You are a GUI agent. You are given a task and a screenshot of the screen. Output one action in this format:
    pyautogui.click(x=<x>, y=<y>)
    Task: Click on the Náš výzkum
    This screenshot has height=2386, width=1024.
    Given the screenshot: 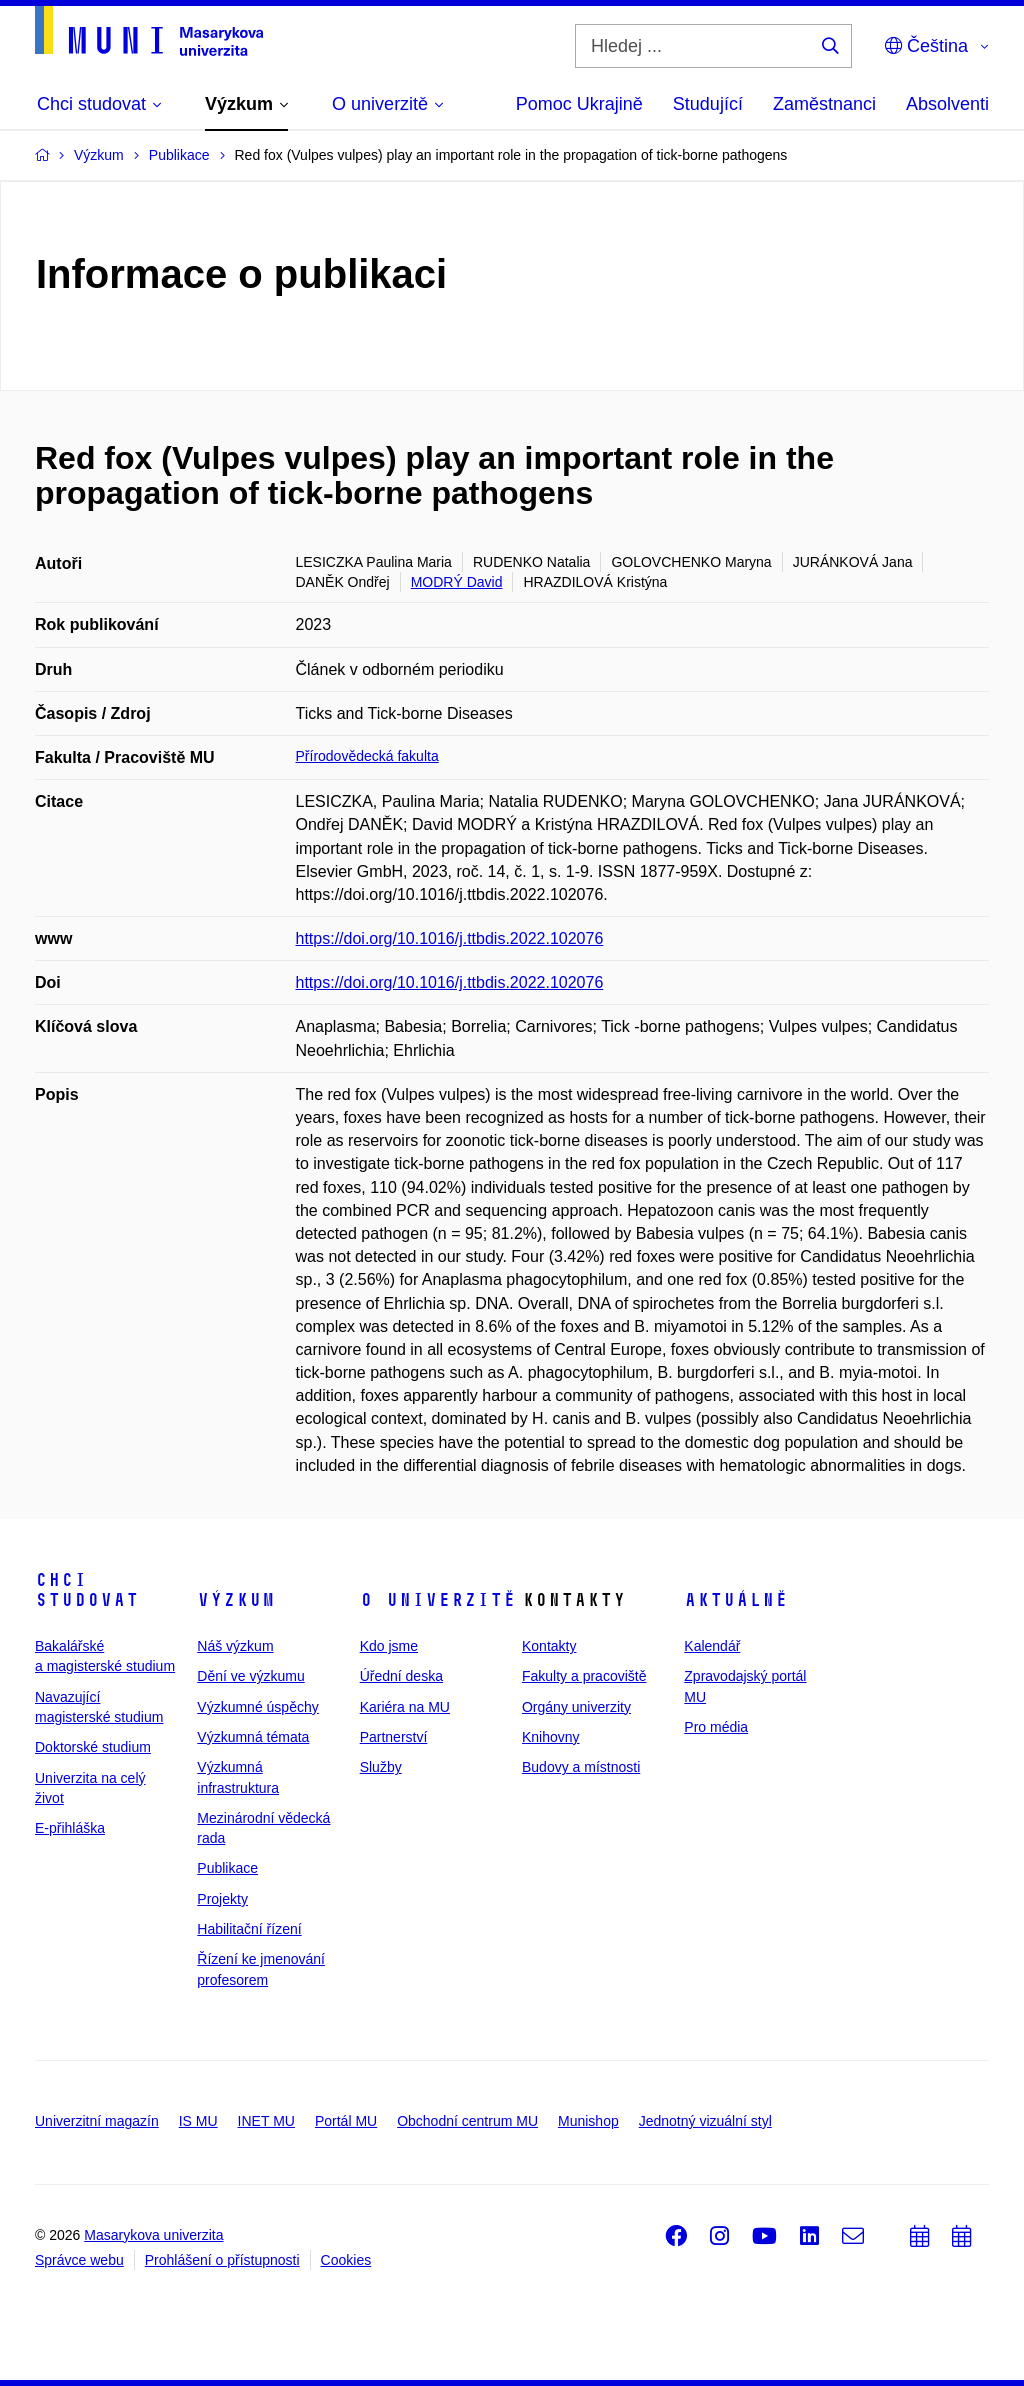 What is the action you would take?
    pyautogui.click(x=235, y=1646)
    